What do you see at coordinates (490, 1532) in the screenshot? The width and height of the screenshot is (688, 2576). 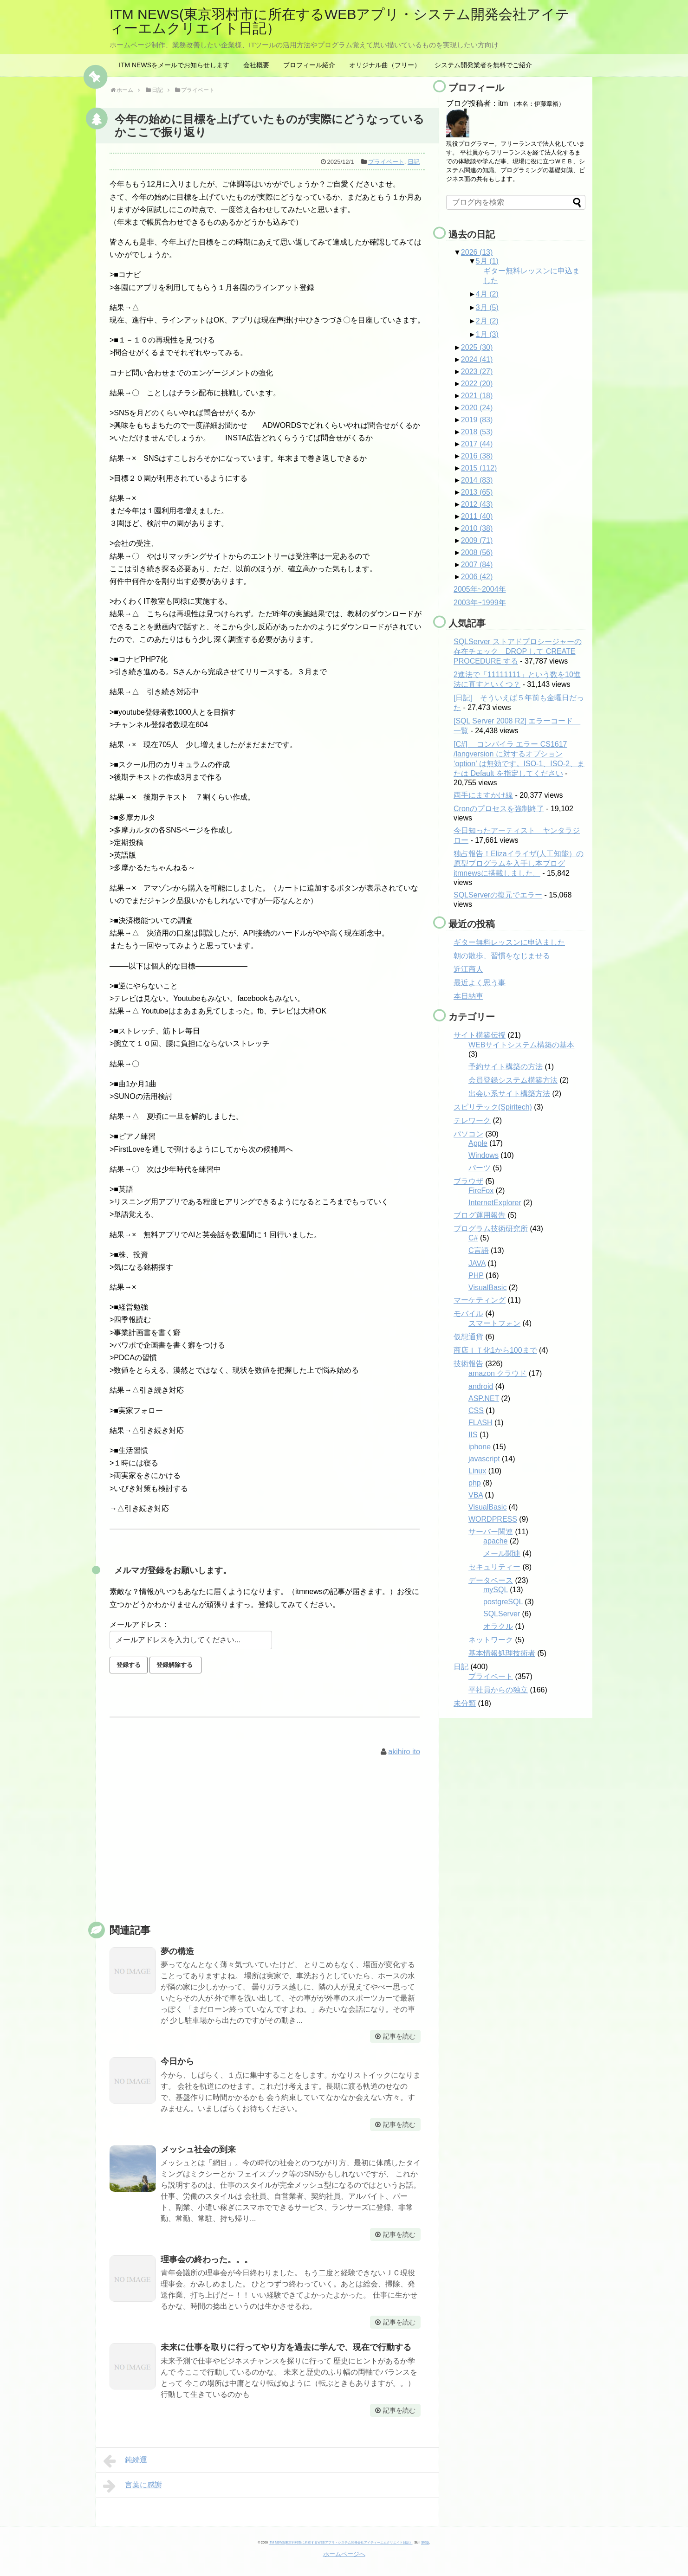 I see `サーバー関連` at bounding box center [490, 1532].